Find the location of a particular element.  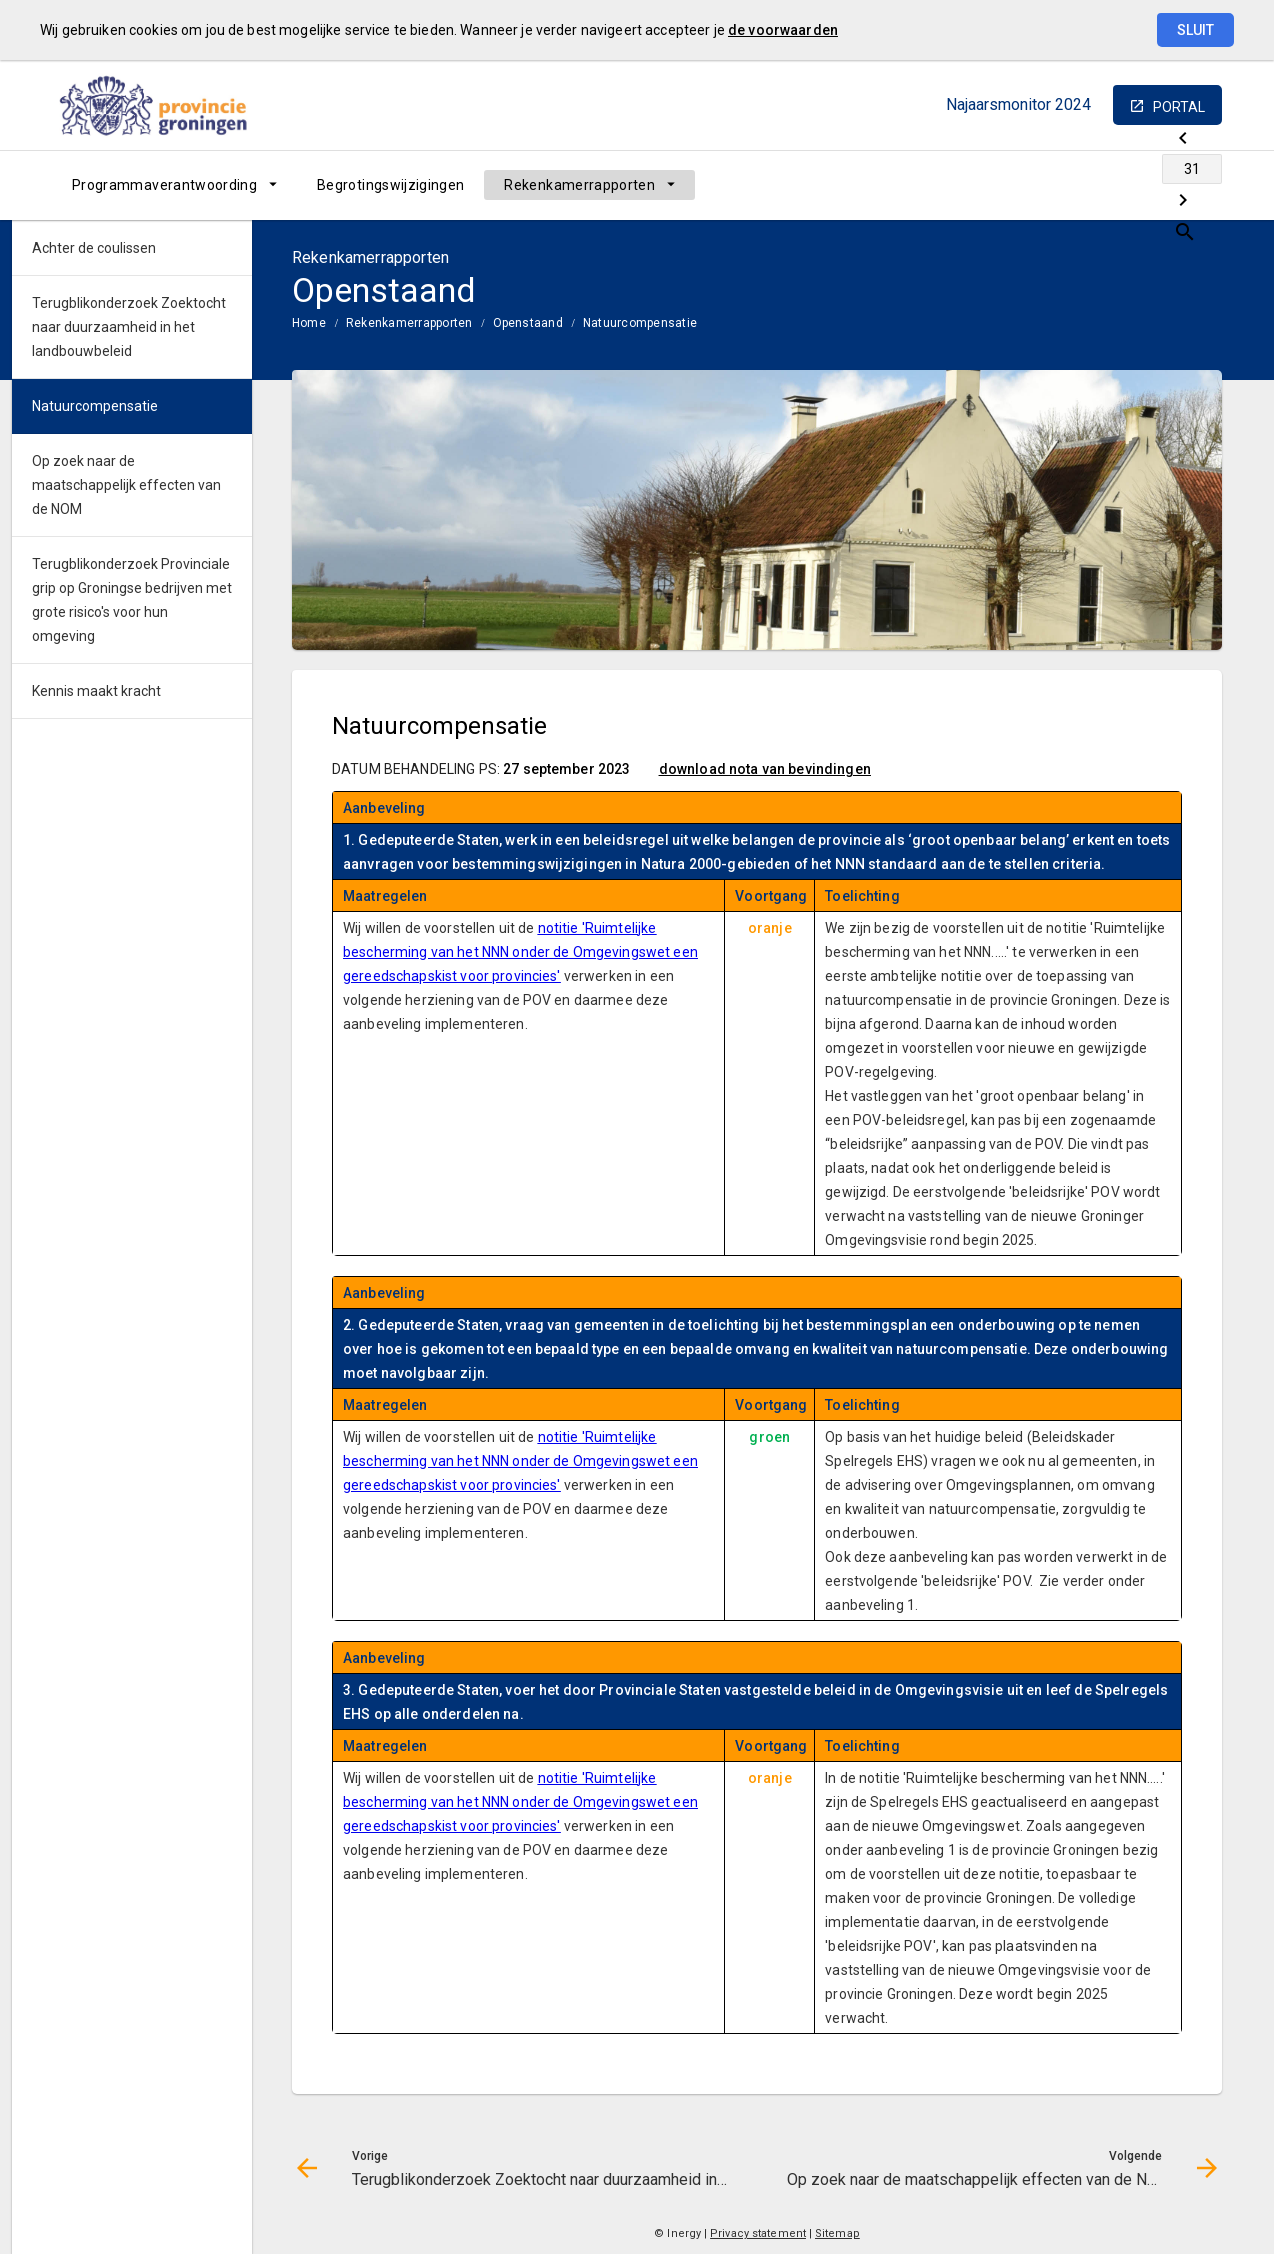

Home is located at coordinates (309, 323).